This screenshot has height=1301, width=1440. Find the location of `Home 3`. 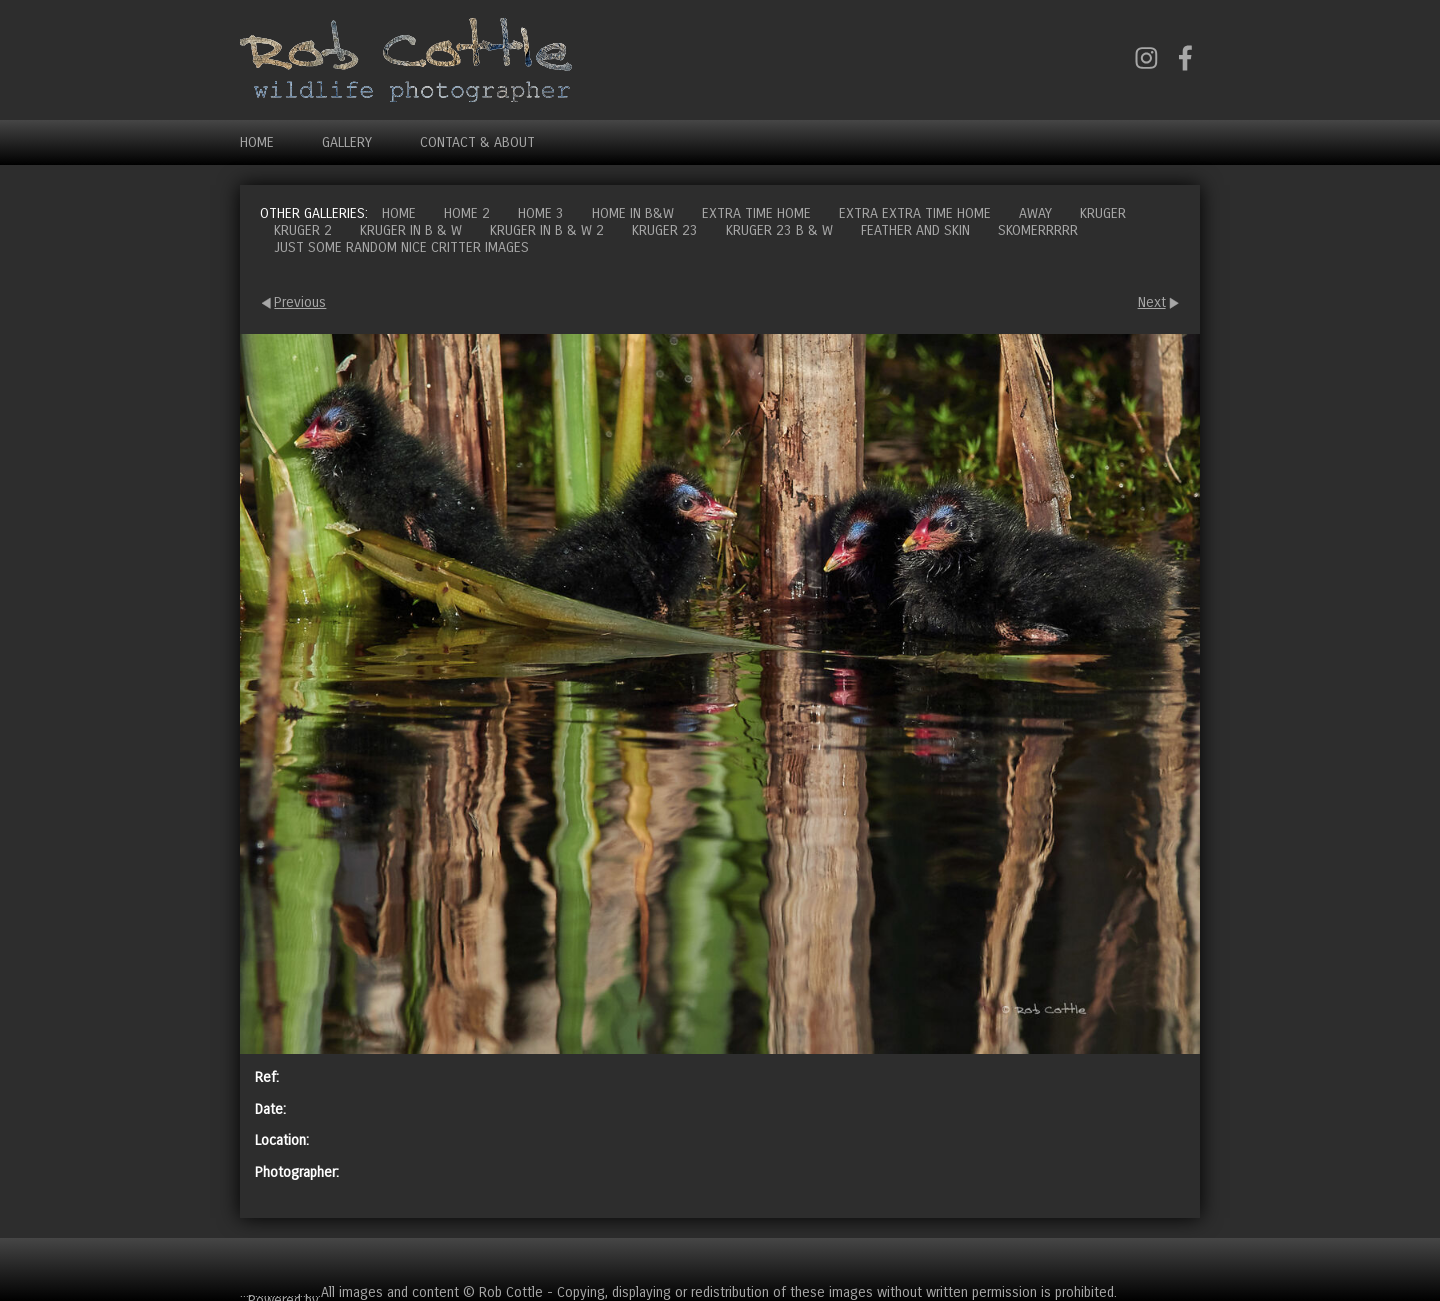

Home 3 is located at coordinates (541, 213).